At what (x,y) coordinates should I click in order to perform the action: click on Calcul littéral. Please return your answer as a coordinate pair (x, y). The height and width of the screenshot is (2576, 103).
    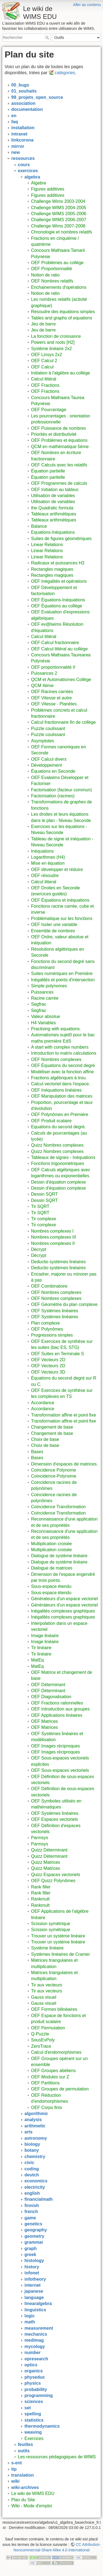
    Looking at the image, I should click on (43, 379).